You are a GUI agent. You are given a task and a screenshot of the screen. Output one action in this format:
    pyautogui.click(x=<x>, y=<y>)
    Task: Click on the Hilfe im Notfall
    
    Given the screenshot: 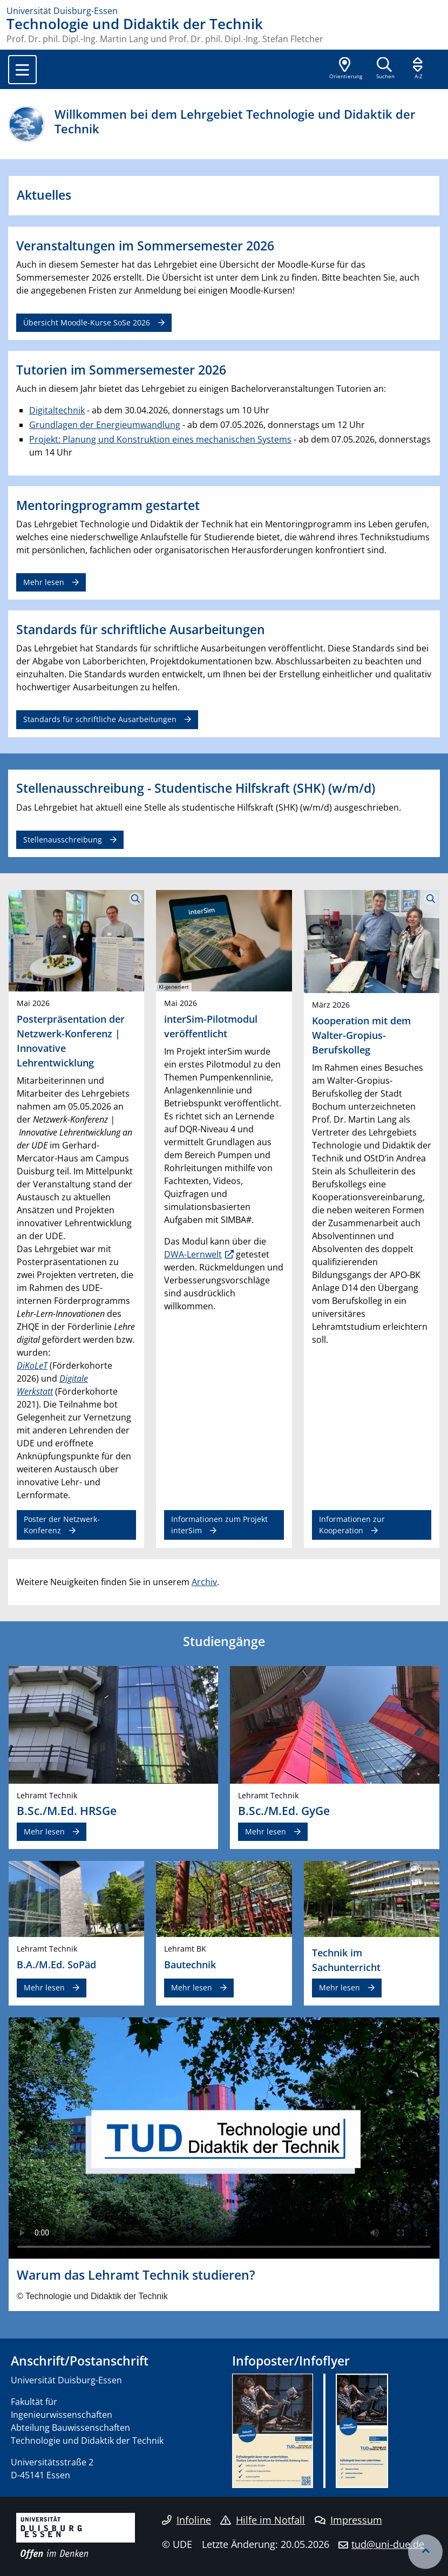 What is the action you would take?
    pyautogui.click(x=262, y=2519)
    